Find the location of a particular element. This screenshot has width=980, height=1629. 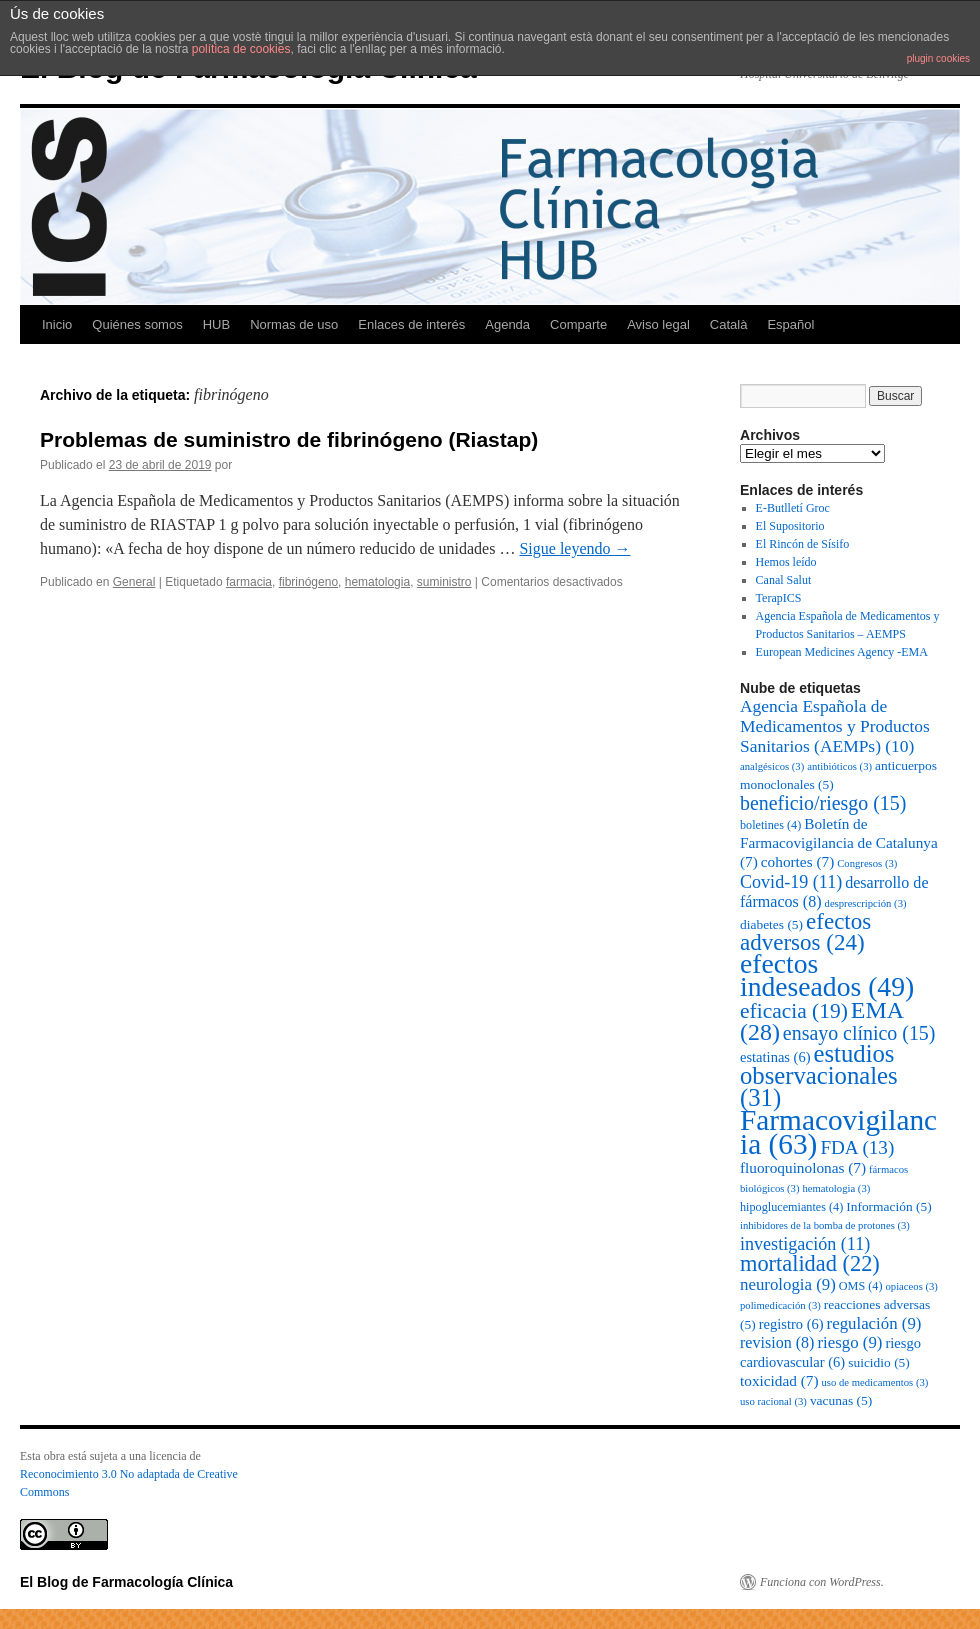

Información [Información (5 elementos)] is located at coordinates (888, 1206).